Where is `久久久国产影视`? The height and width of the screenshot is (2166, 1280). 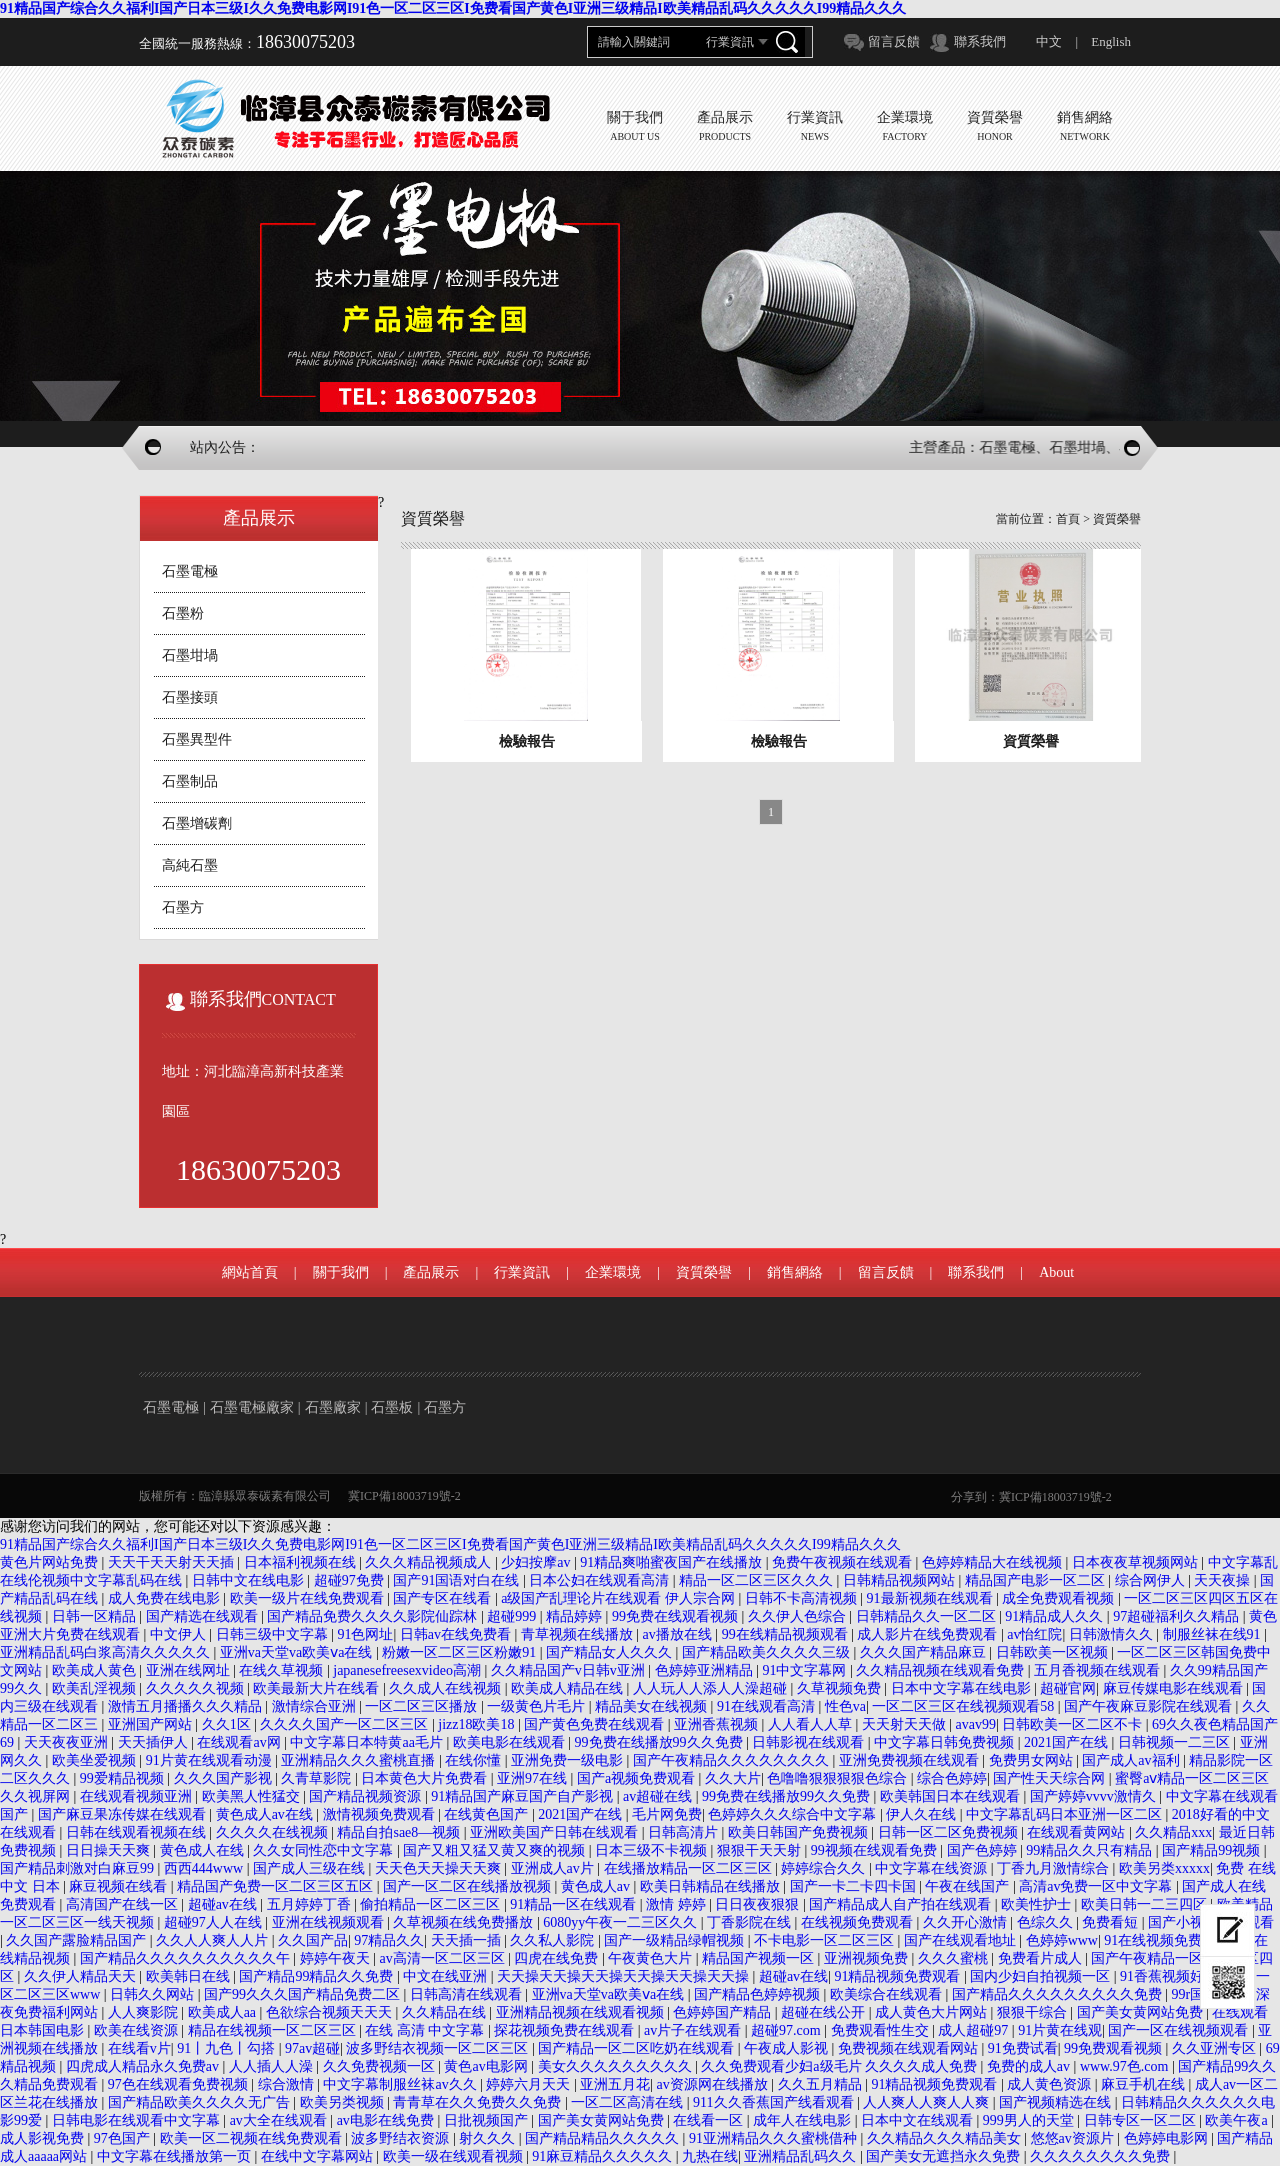 久久久国产影视 is located at coordinates (225, 1778).